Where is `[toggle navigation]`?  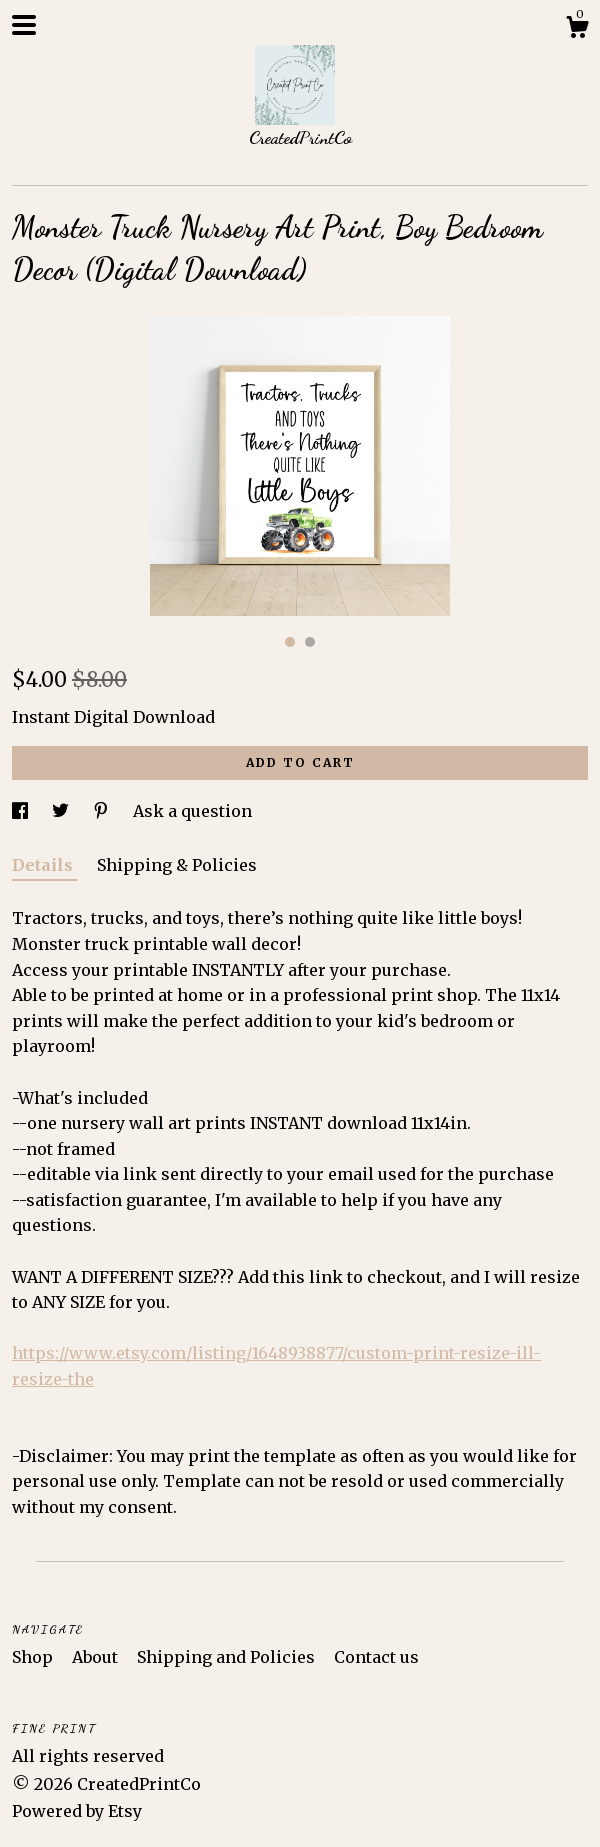
[toggle navigation] is located at coordinates (24, 25).